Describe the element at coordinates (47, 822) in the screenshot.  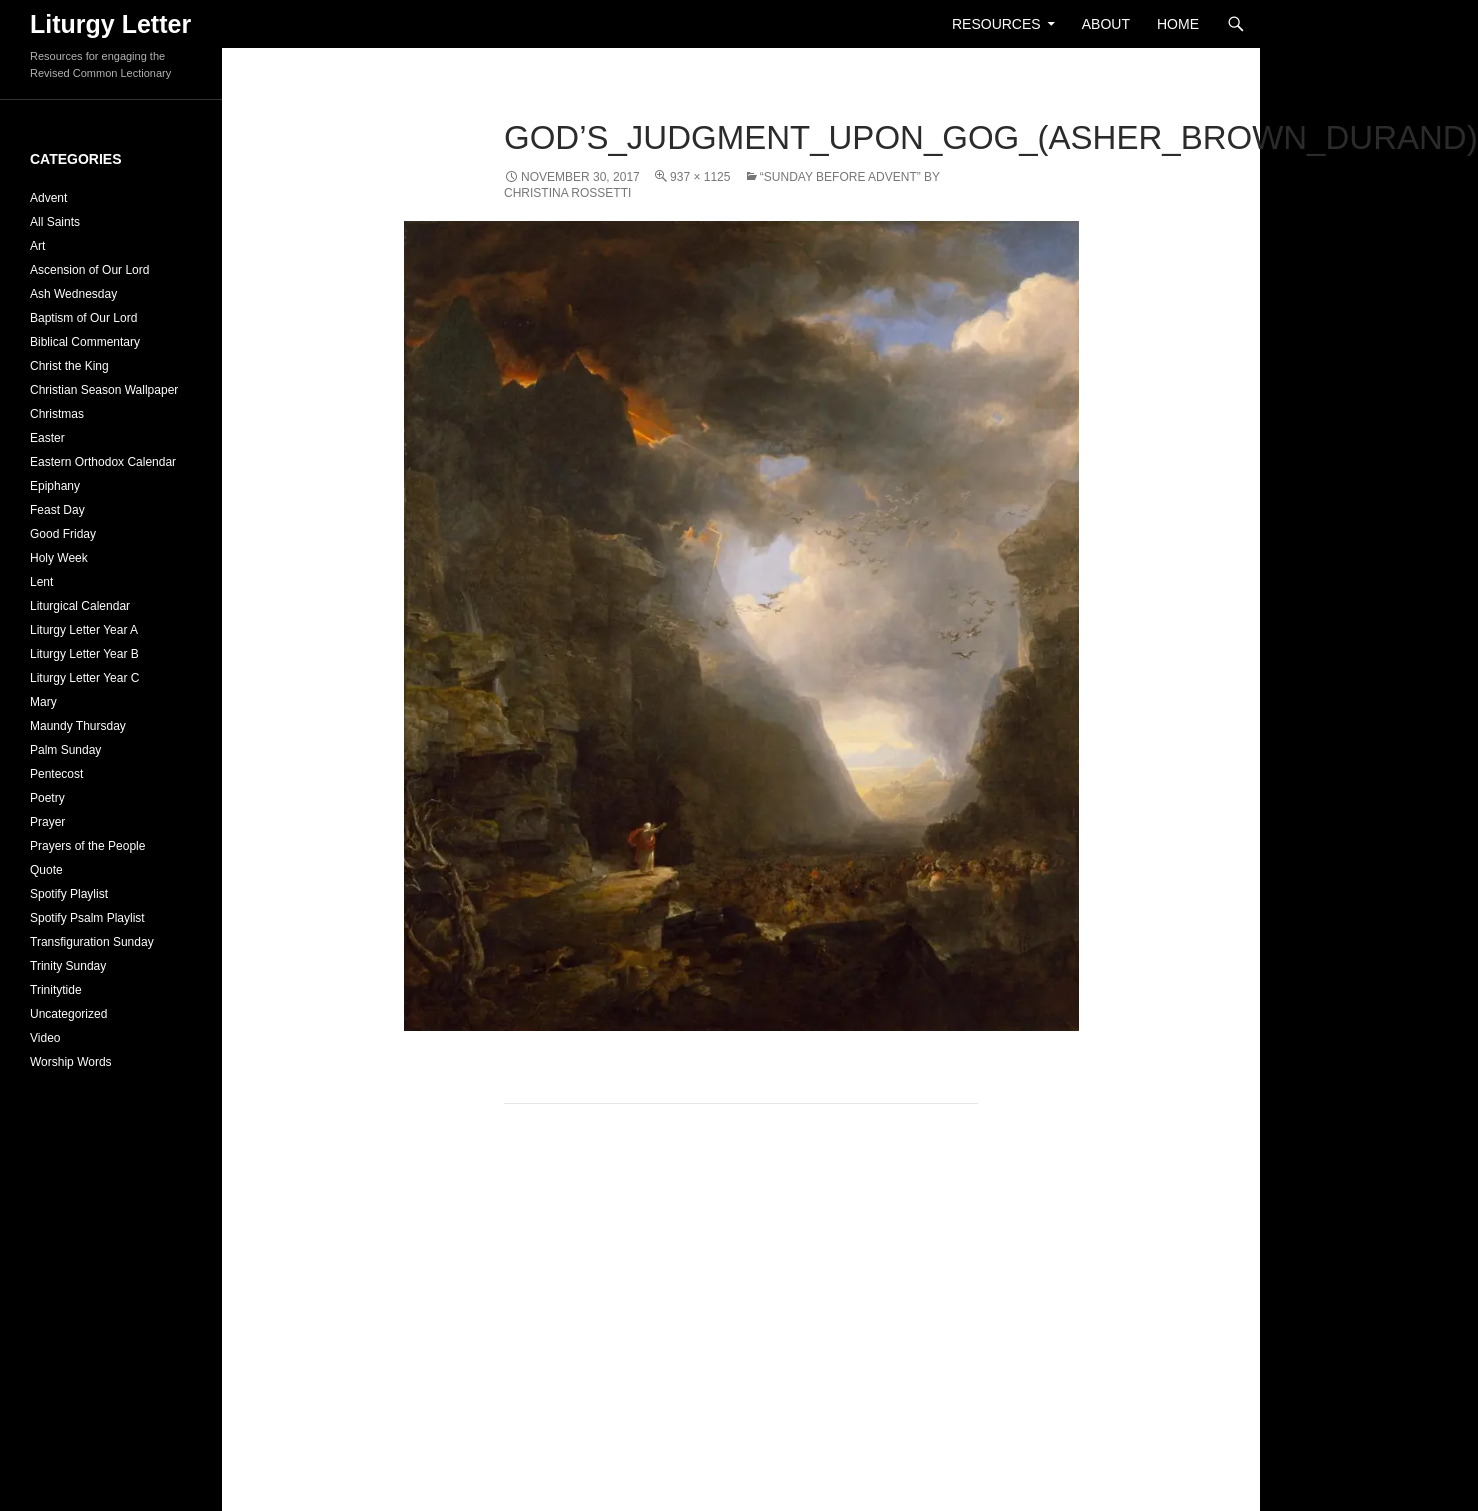
I see `Prayer` at that location.